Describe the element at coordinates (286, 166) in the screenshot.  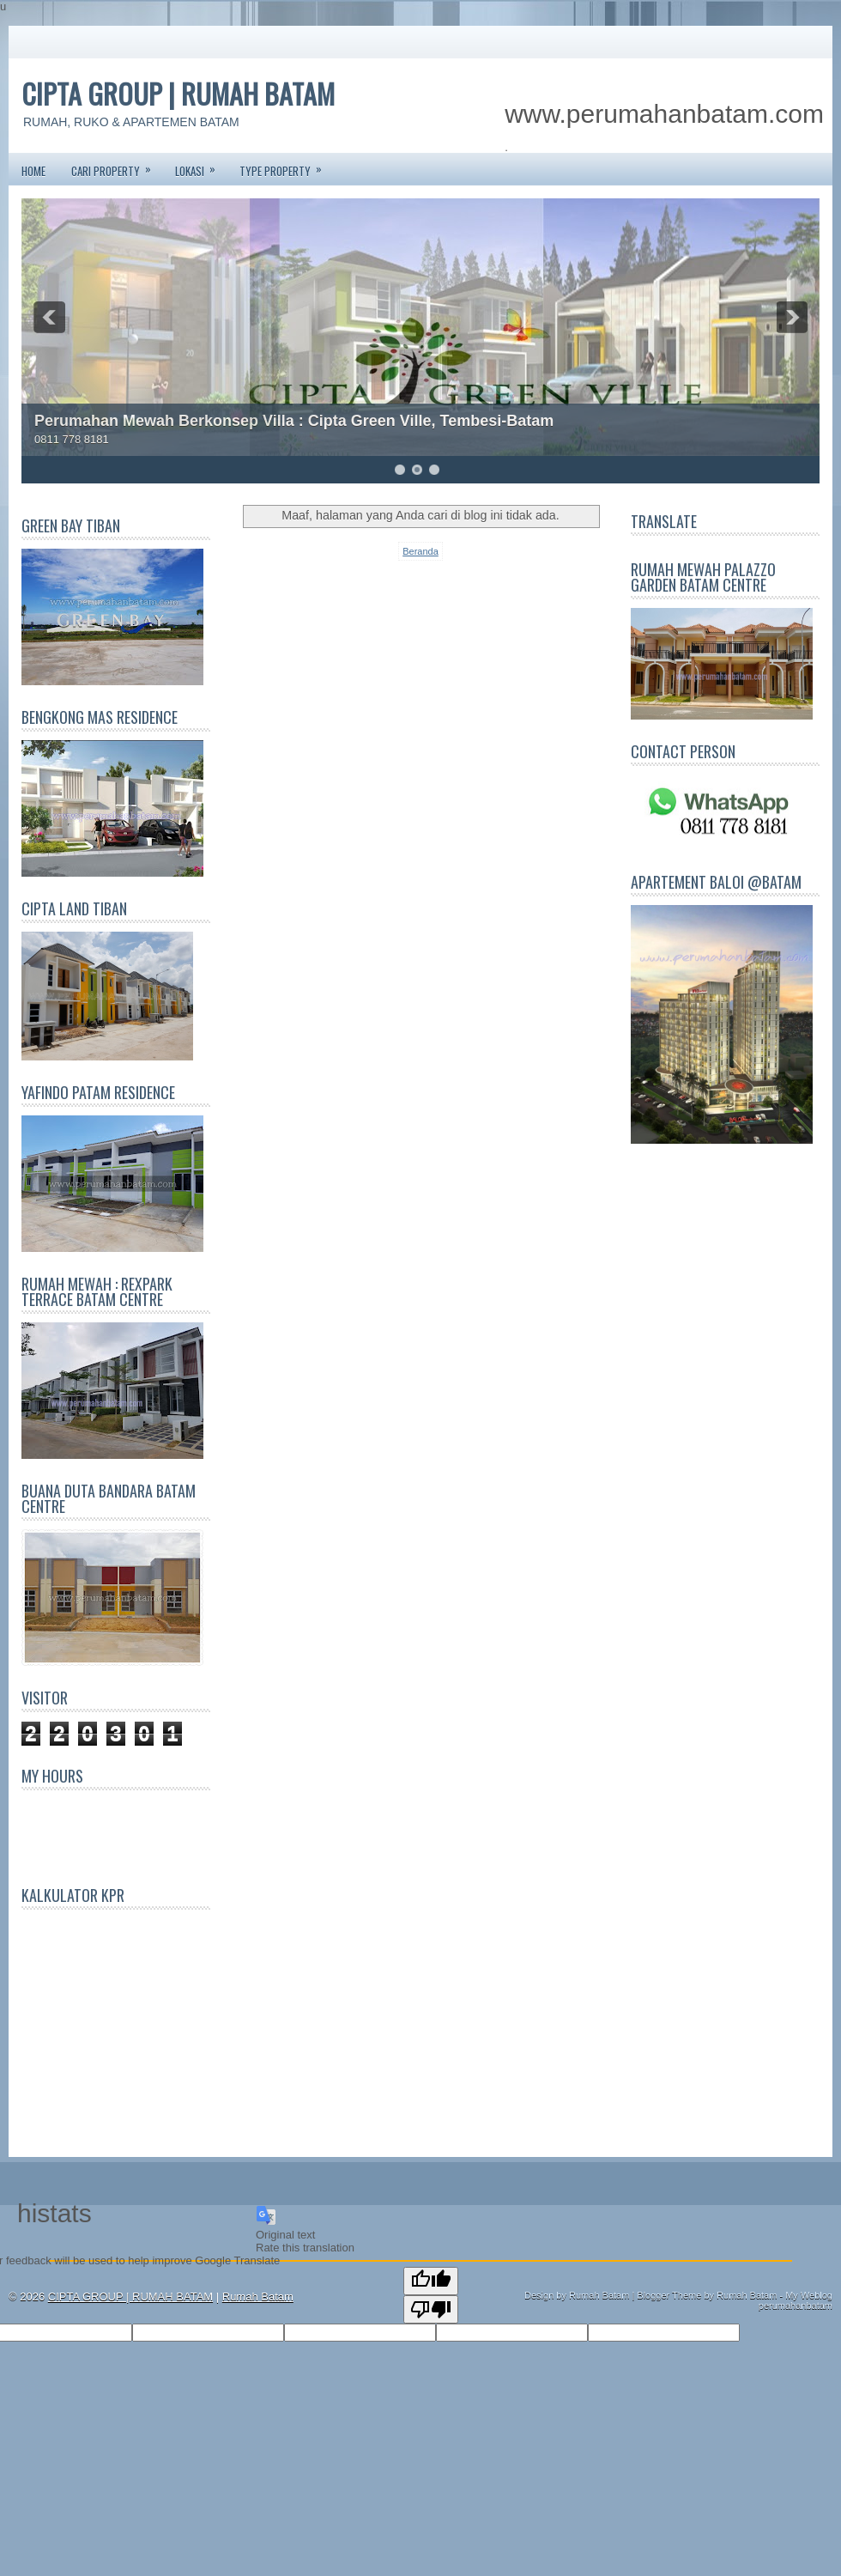
I see `TYPE PROPERTY` at that location.